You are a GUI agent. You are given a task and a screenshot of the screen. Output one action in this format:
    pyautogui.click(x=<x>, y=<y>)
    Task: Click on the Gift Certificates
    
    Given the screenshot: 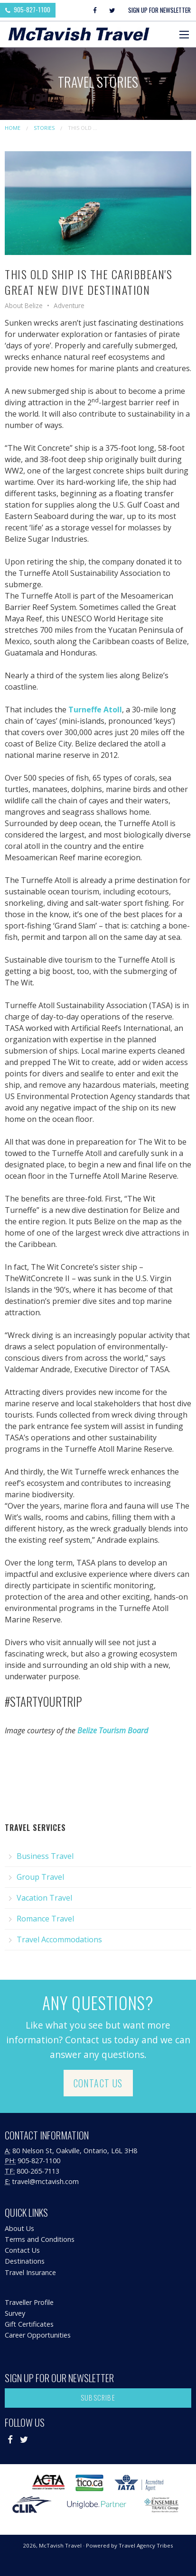 What is the action you would take?
    pyautogui.click(x=29, y=2324)
    